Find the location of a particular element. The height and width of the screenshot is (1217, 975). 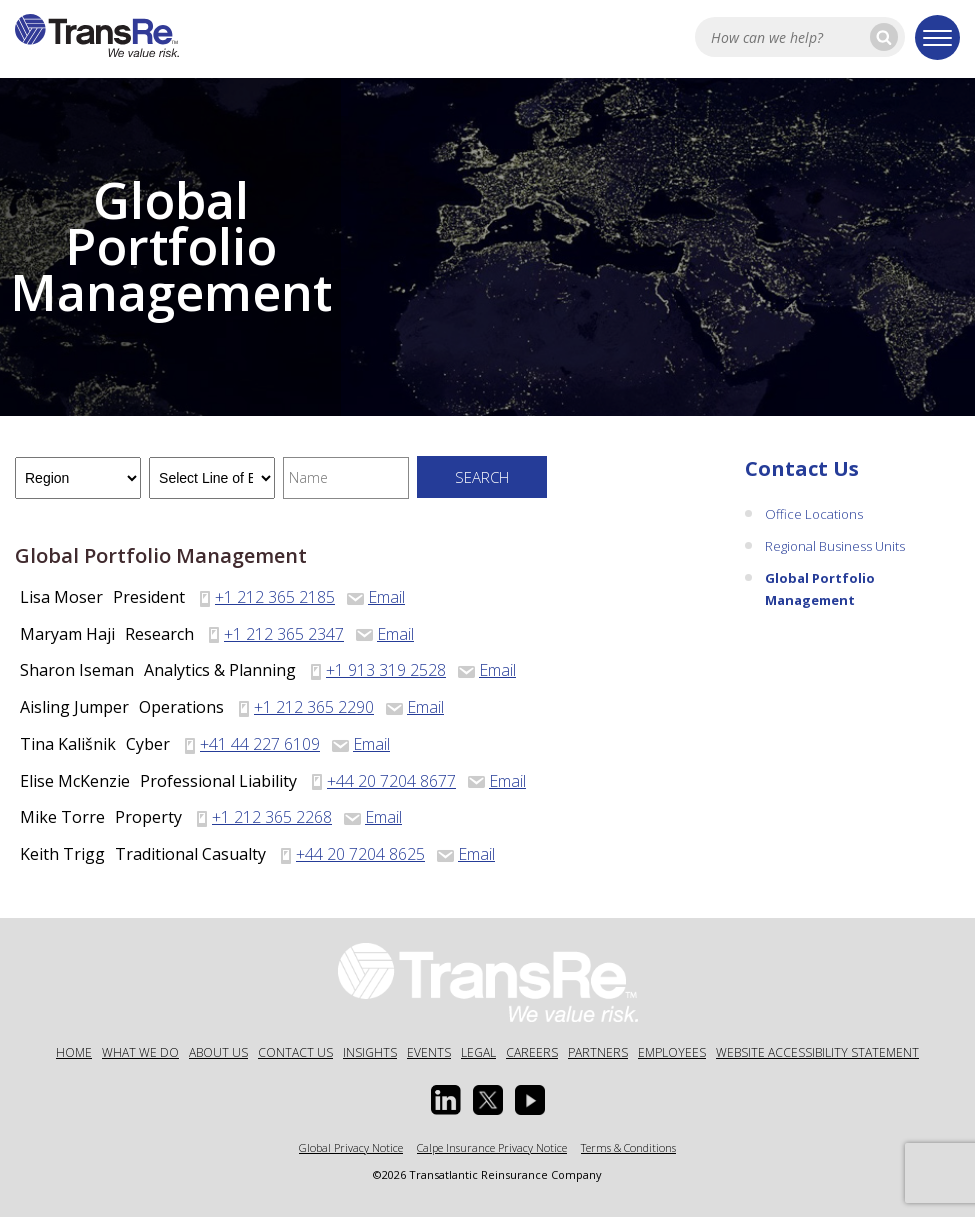

+1 212 365 2290 is located at coordinates (314, 707).